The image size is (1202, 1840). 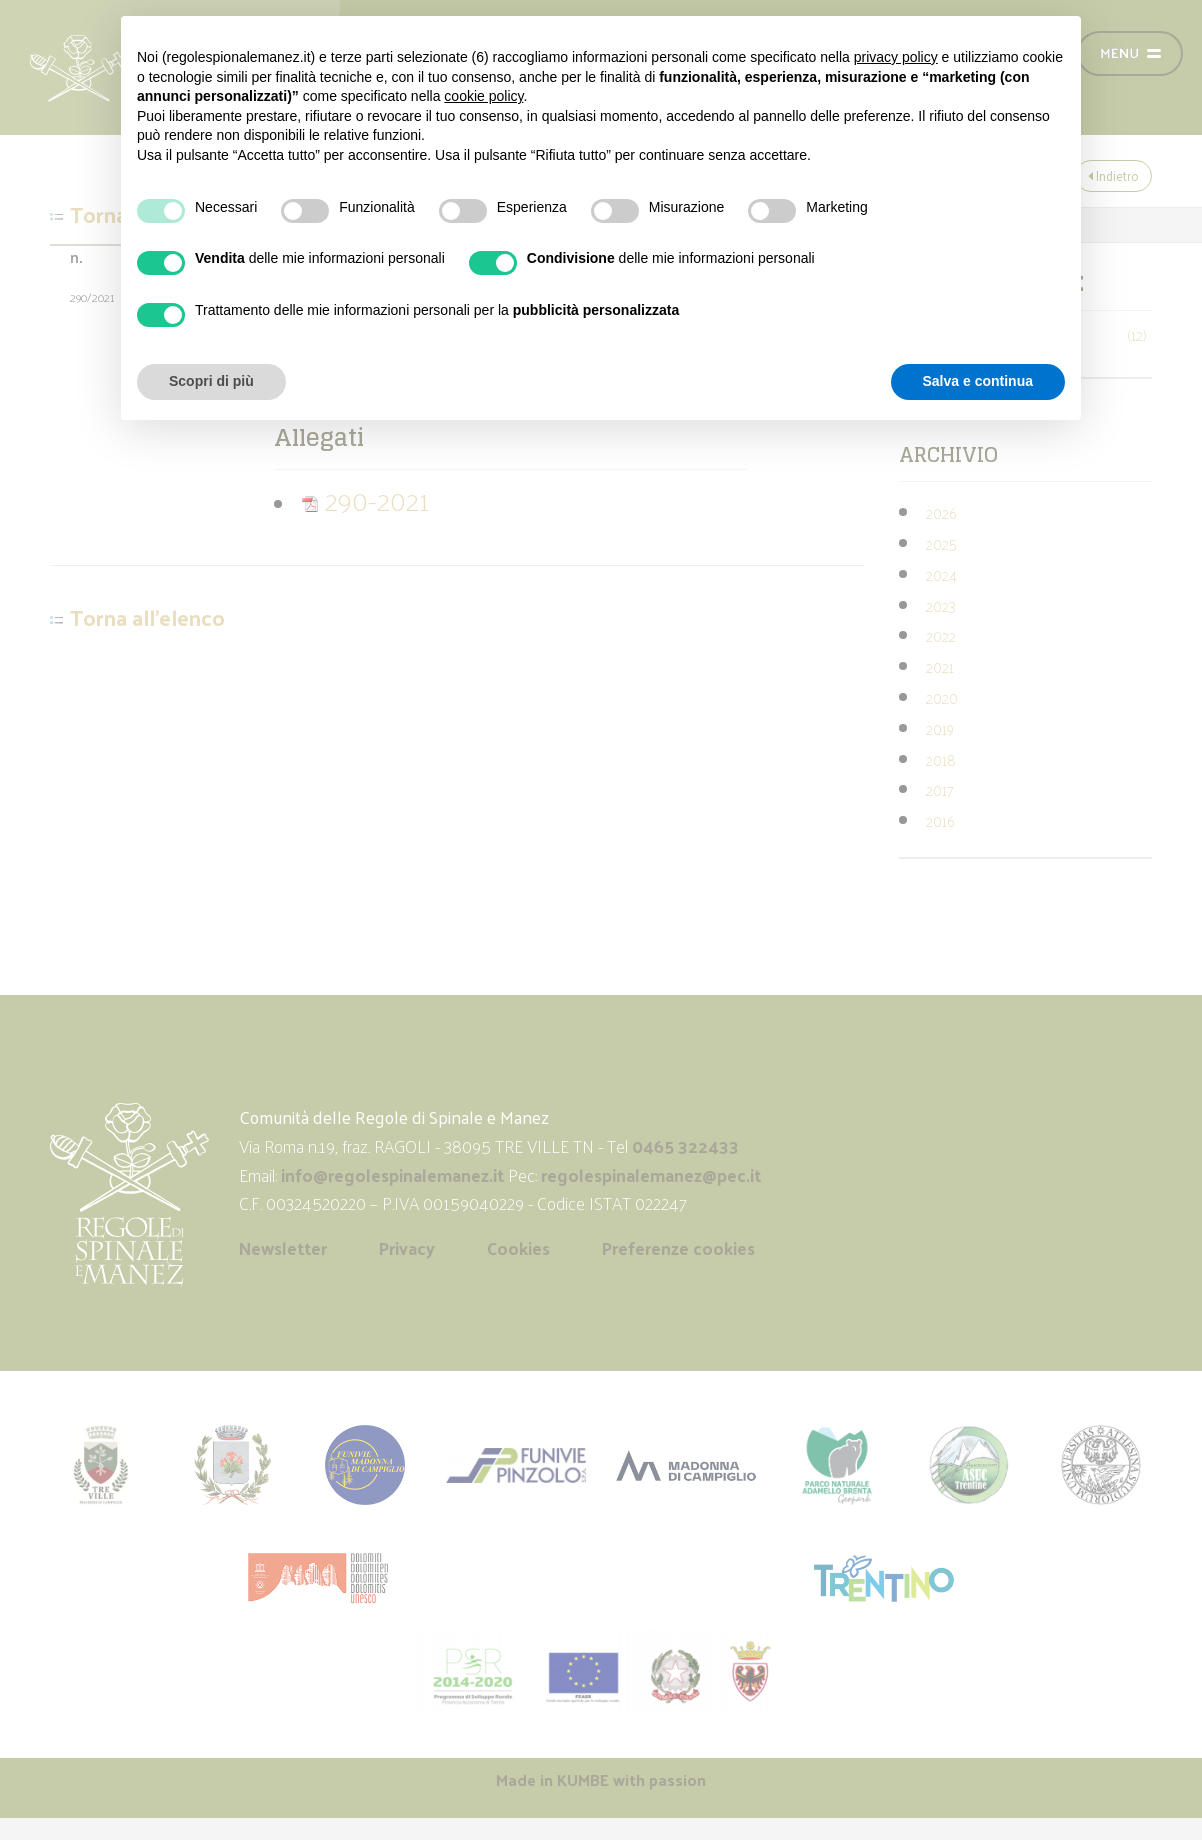 What do you see at coordinates (896, 57) in the screenshot?
I see `privacy policy [button]` at bounding box center [896, 57].